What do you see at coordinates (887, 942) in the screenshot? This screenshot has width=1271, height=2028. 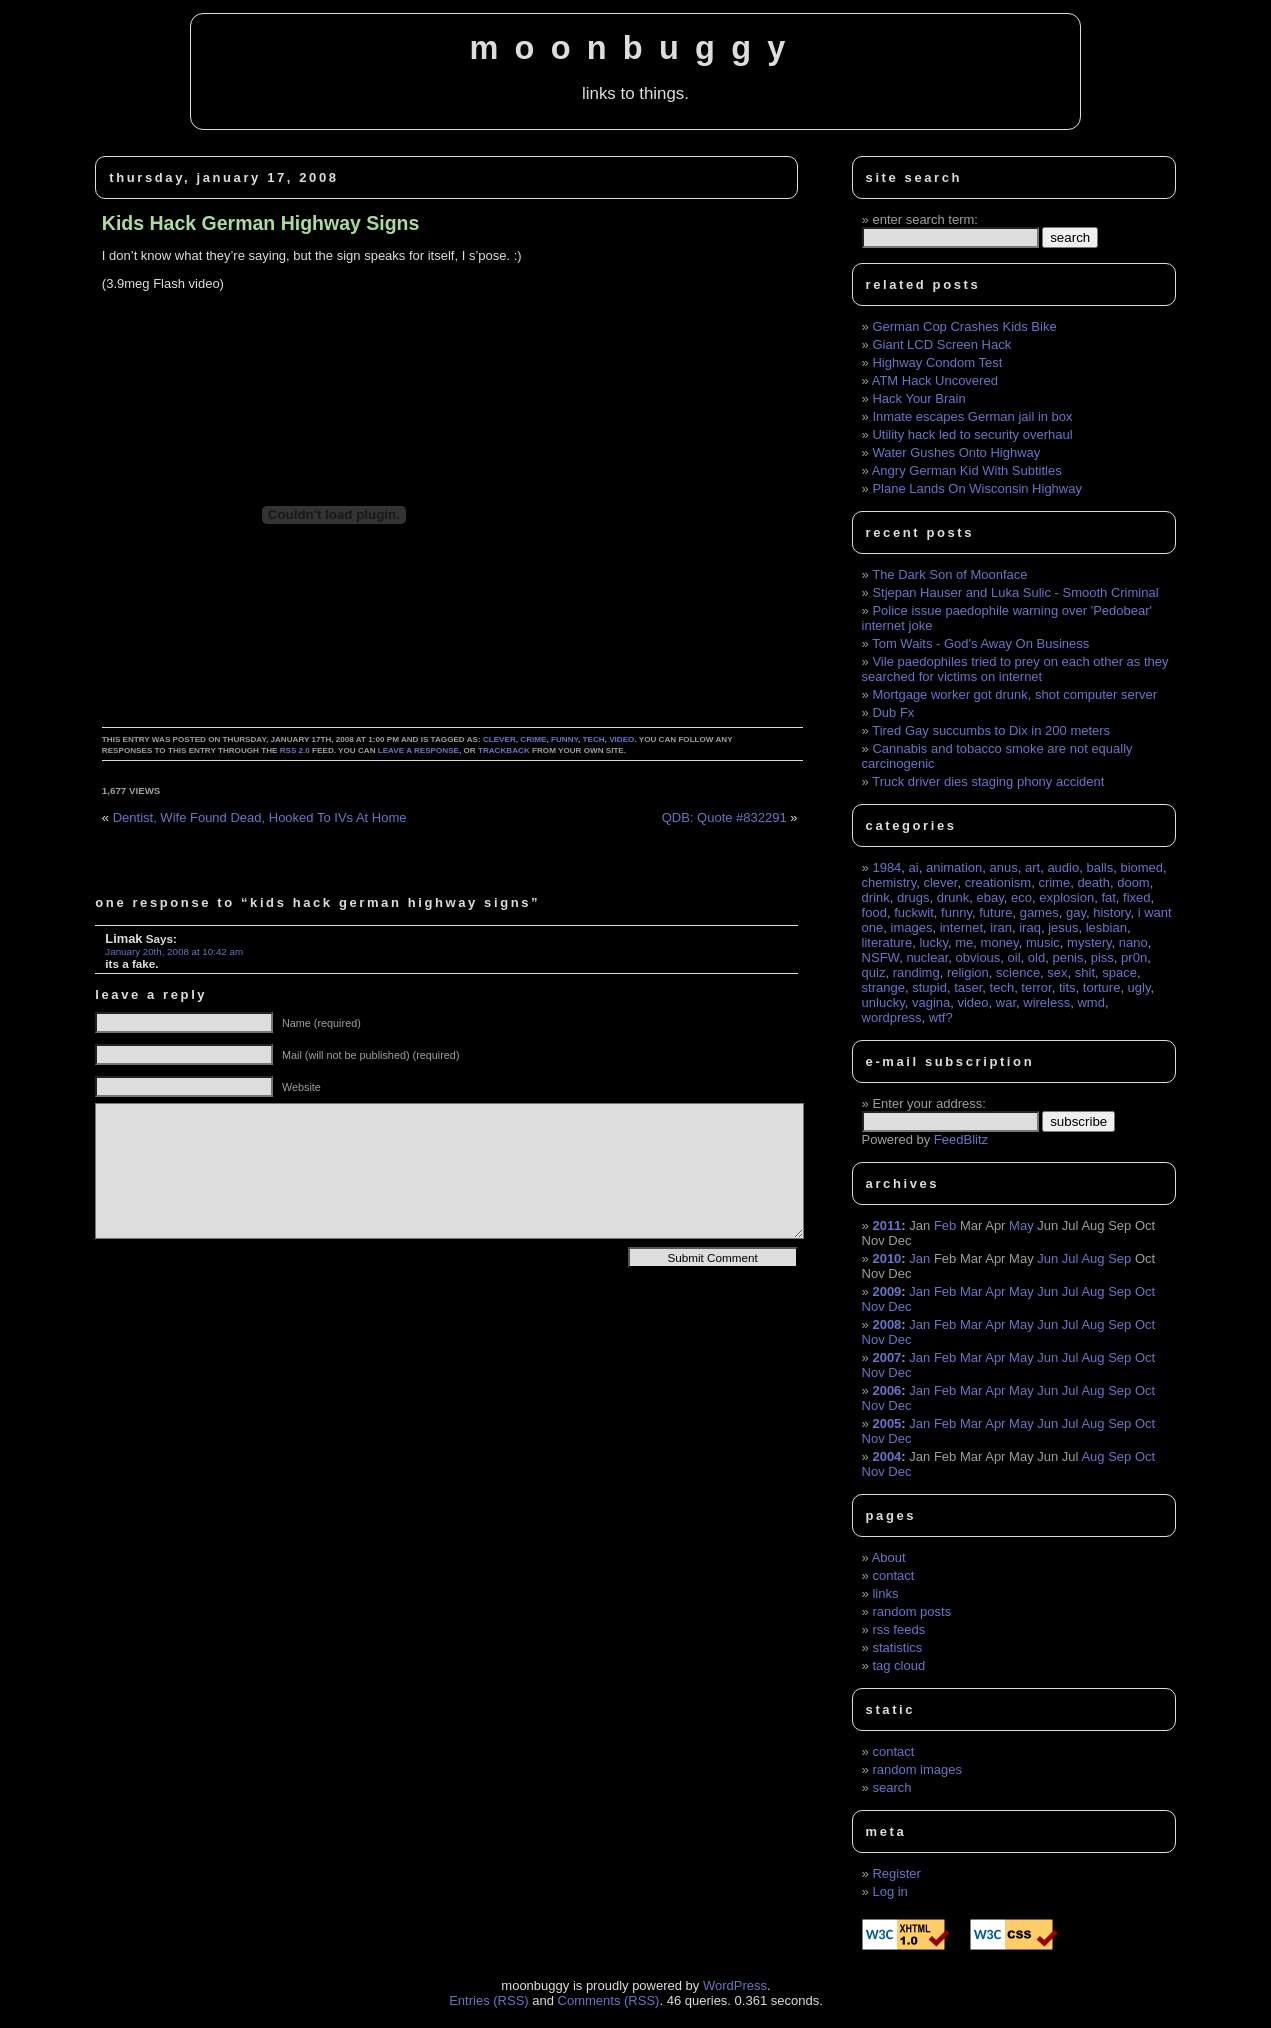 I see `literature` at bounding box center [887, 942].